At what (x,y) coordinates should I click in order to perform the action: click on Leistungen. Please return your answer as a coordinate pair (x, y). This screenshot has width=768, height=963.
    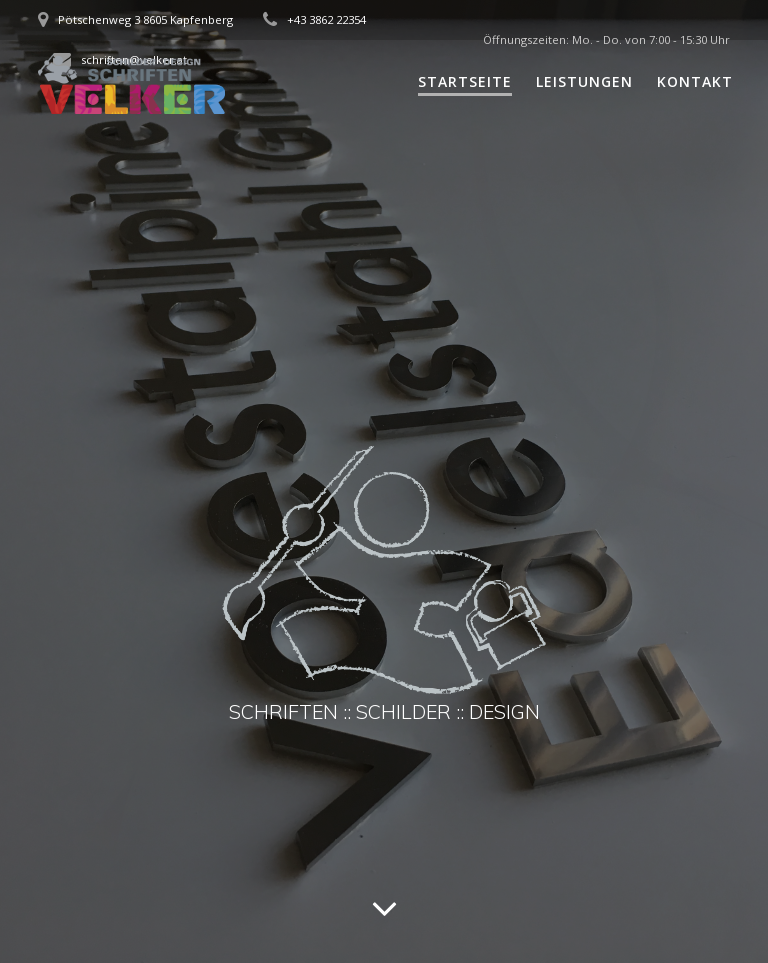
    Looking at the image, I should click on (584, 81).